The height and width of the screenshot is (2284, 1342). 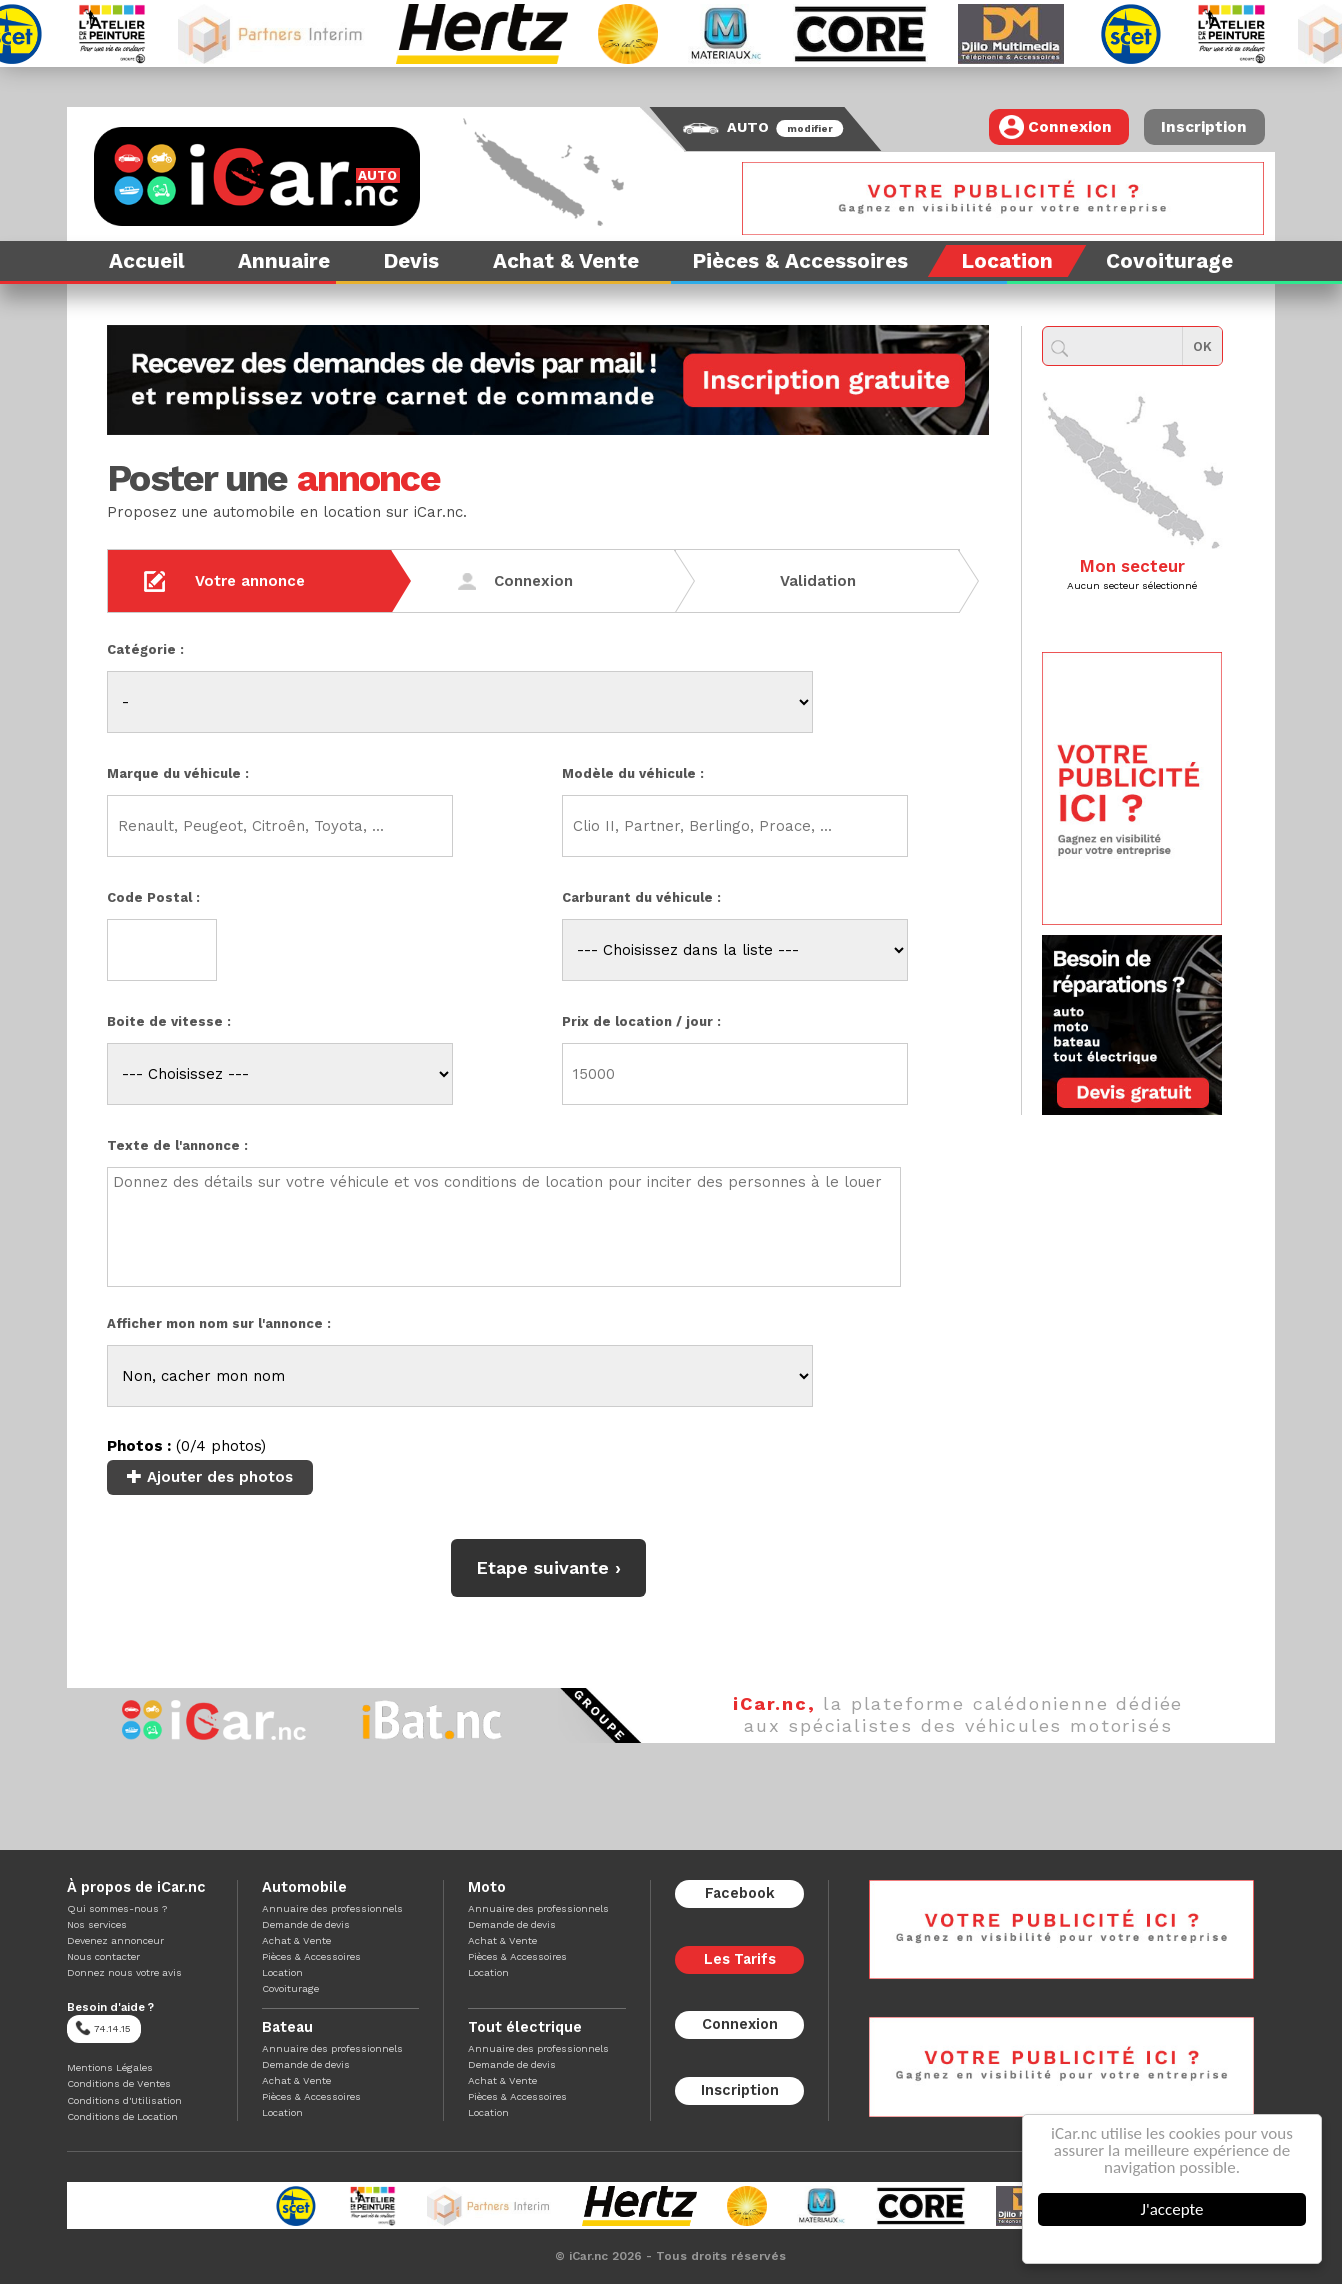 I want to click on Achat & Vente, so click(x=296, y=1940).